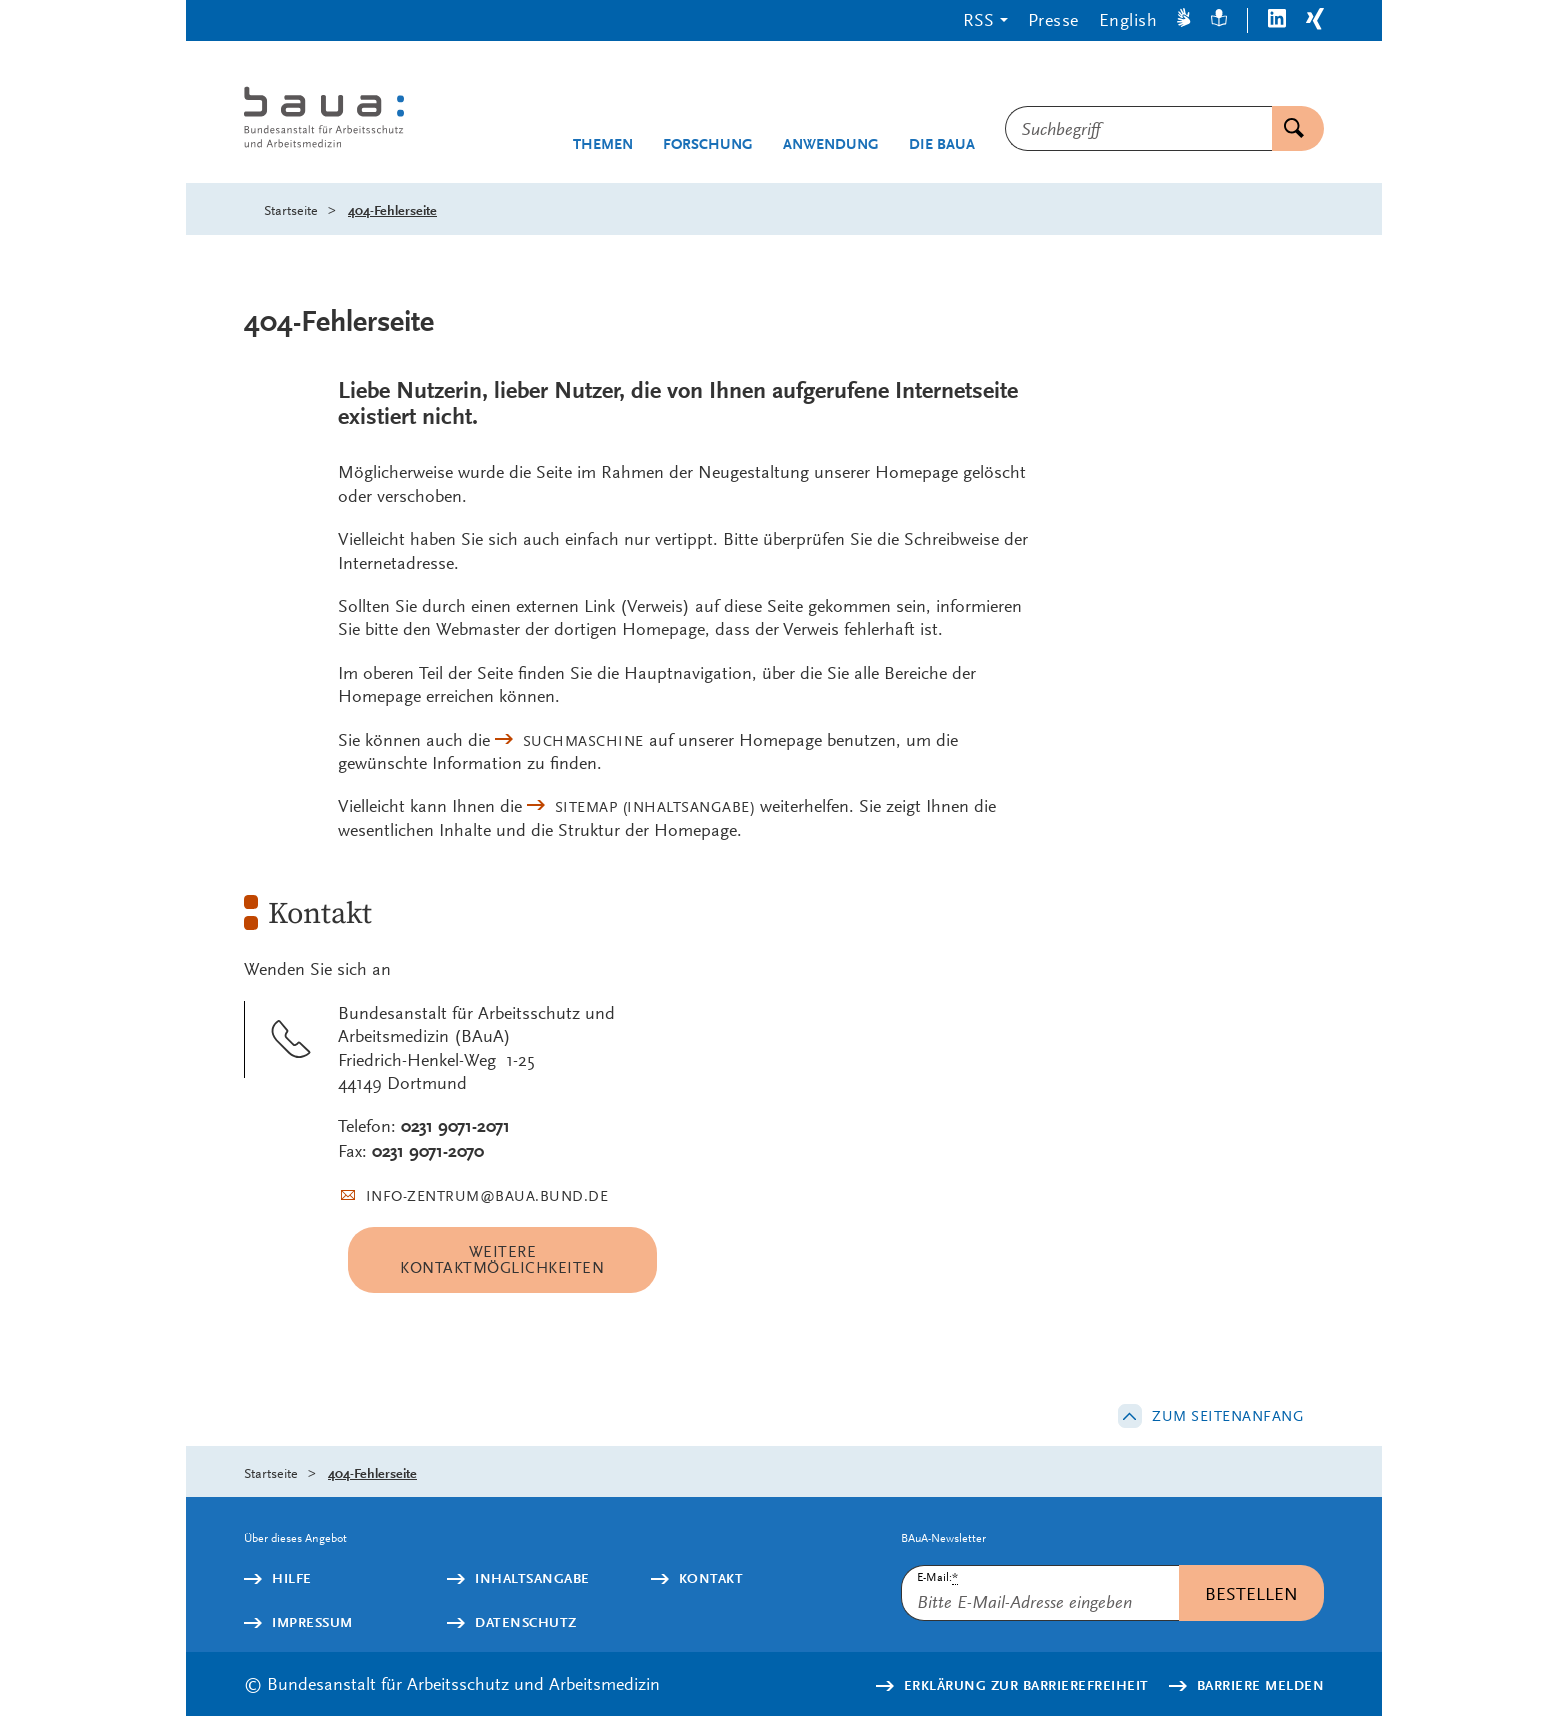  I want to click on (Inhaltsangabe), so click(655, 807).